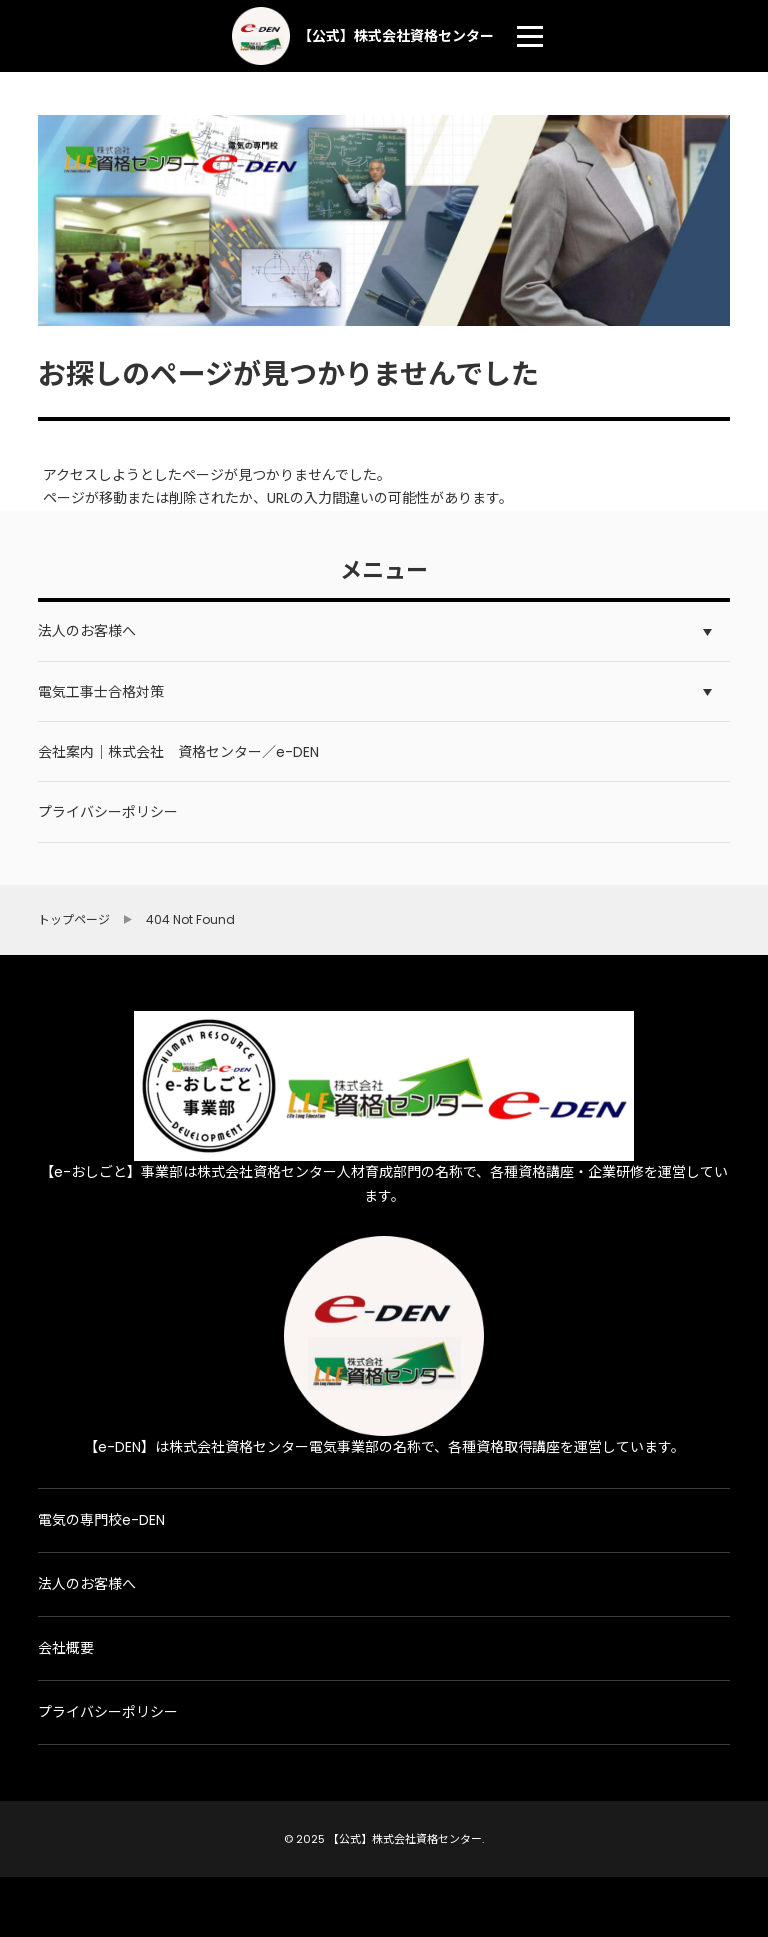  I want to click on 会社概要, so click(66, 1648).